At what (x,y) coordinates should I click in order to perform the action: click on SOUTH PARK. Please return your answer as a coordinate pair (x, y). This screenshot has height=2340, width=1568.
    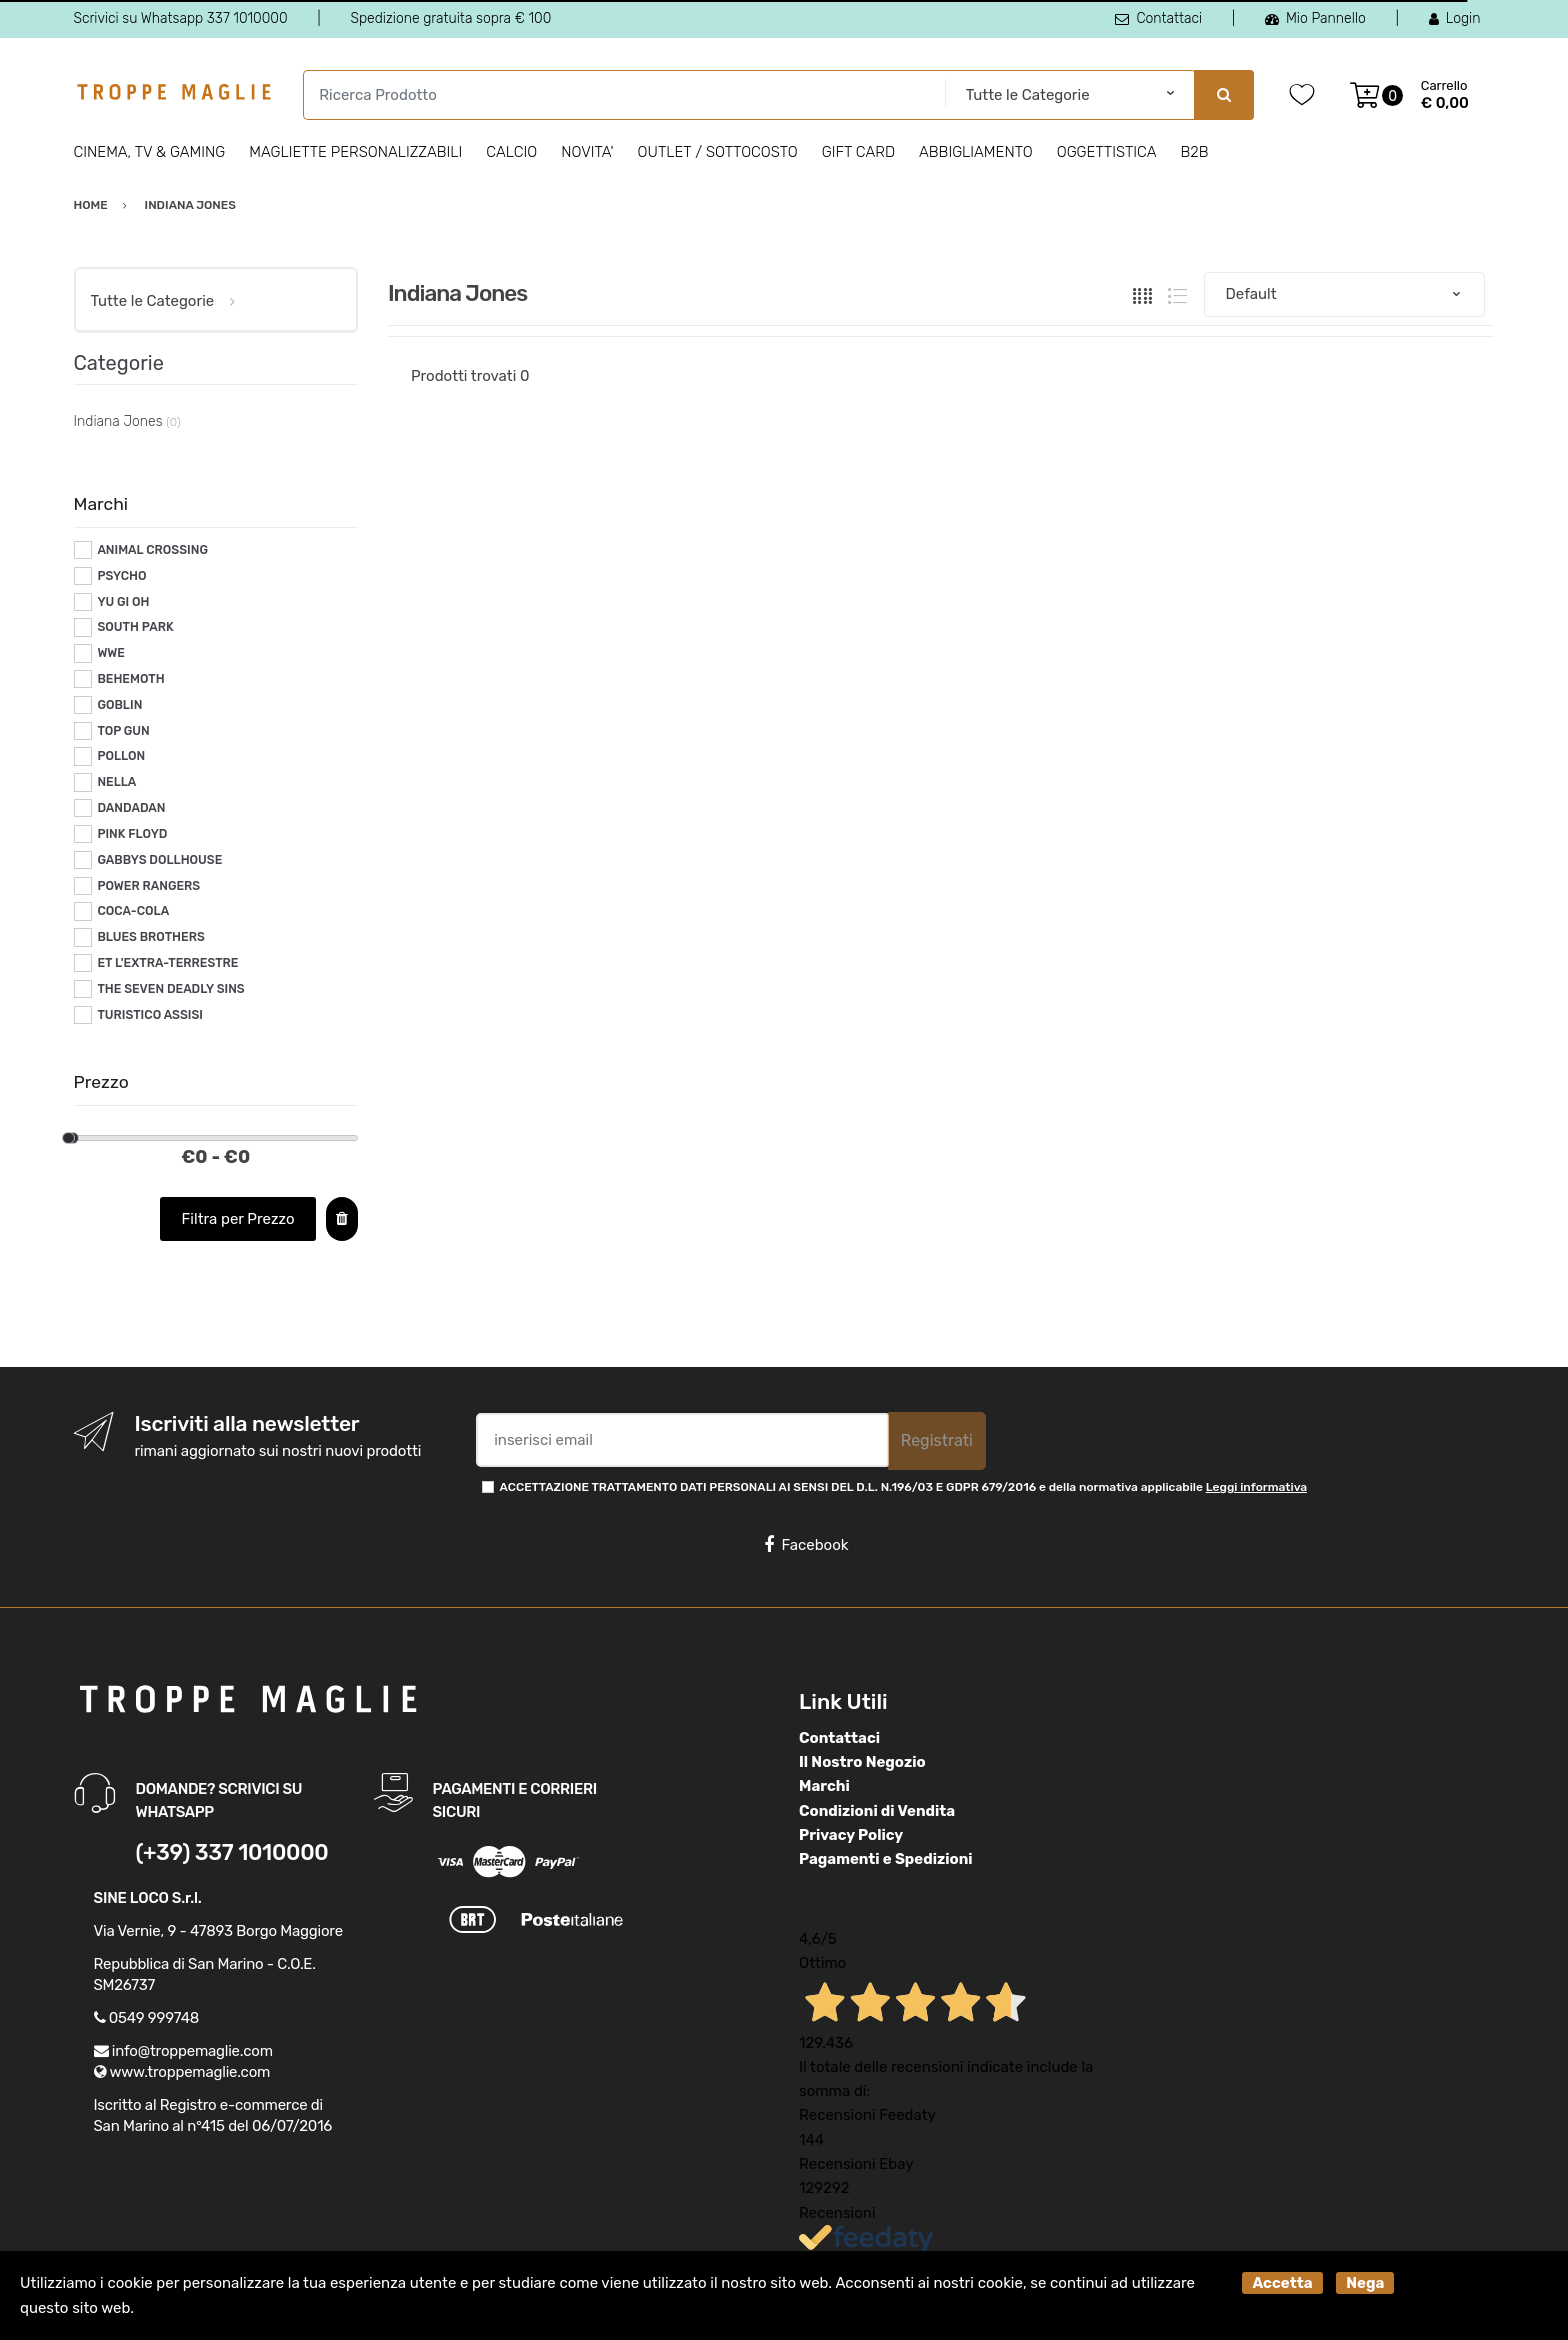
    Looking at the image, I should click on (135, 627).